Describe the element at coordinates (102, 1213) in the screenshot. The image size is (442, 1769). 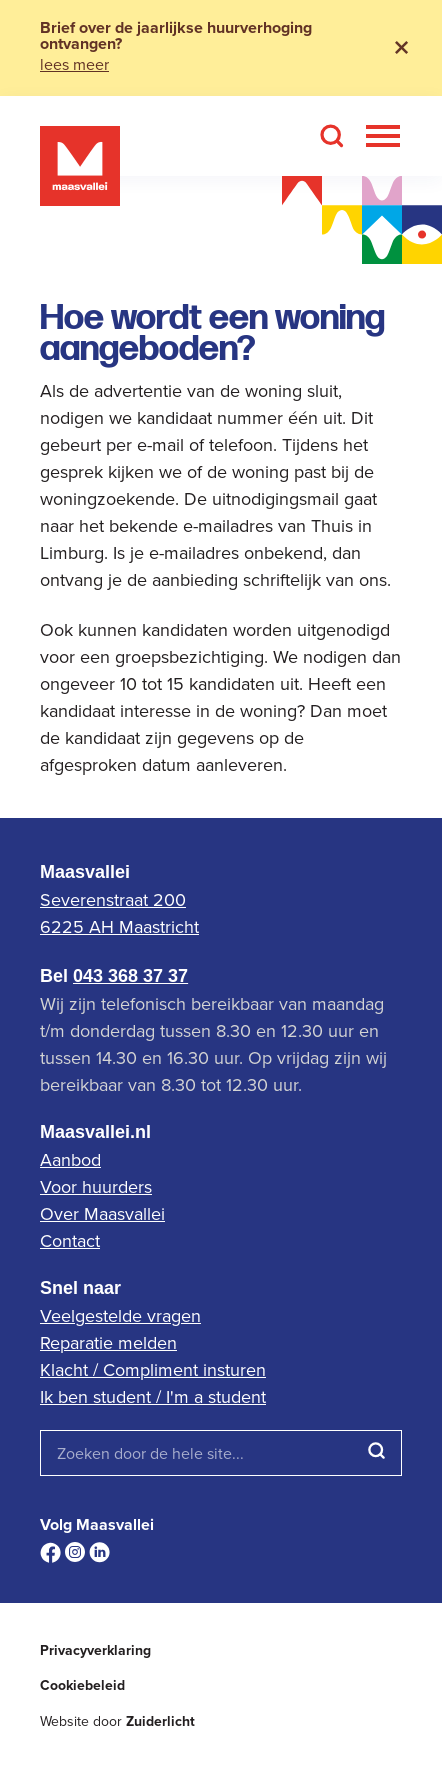
I see `Over Maasvallei` at that location.